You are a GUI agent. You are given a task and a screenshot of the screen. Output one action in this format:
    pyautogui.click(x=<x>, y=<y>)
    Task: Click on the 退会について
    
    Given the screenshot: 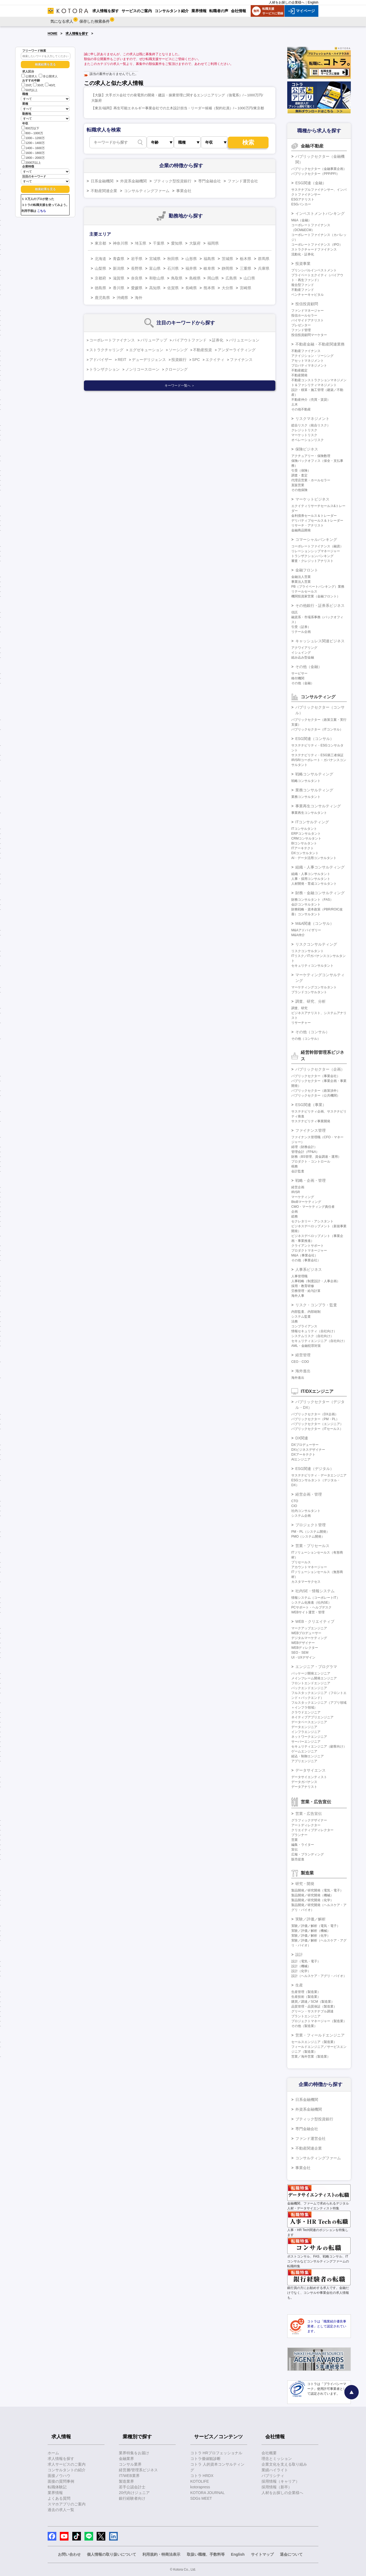 What is the action you would take?
    pyautogui.click(x=291, y=2554)
    